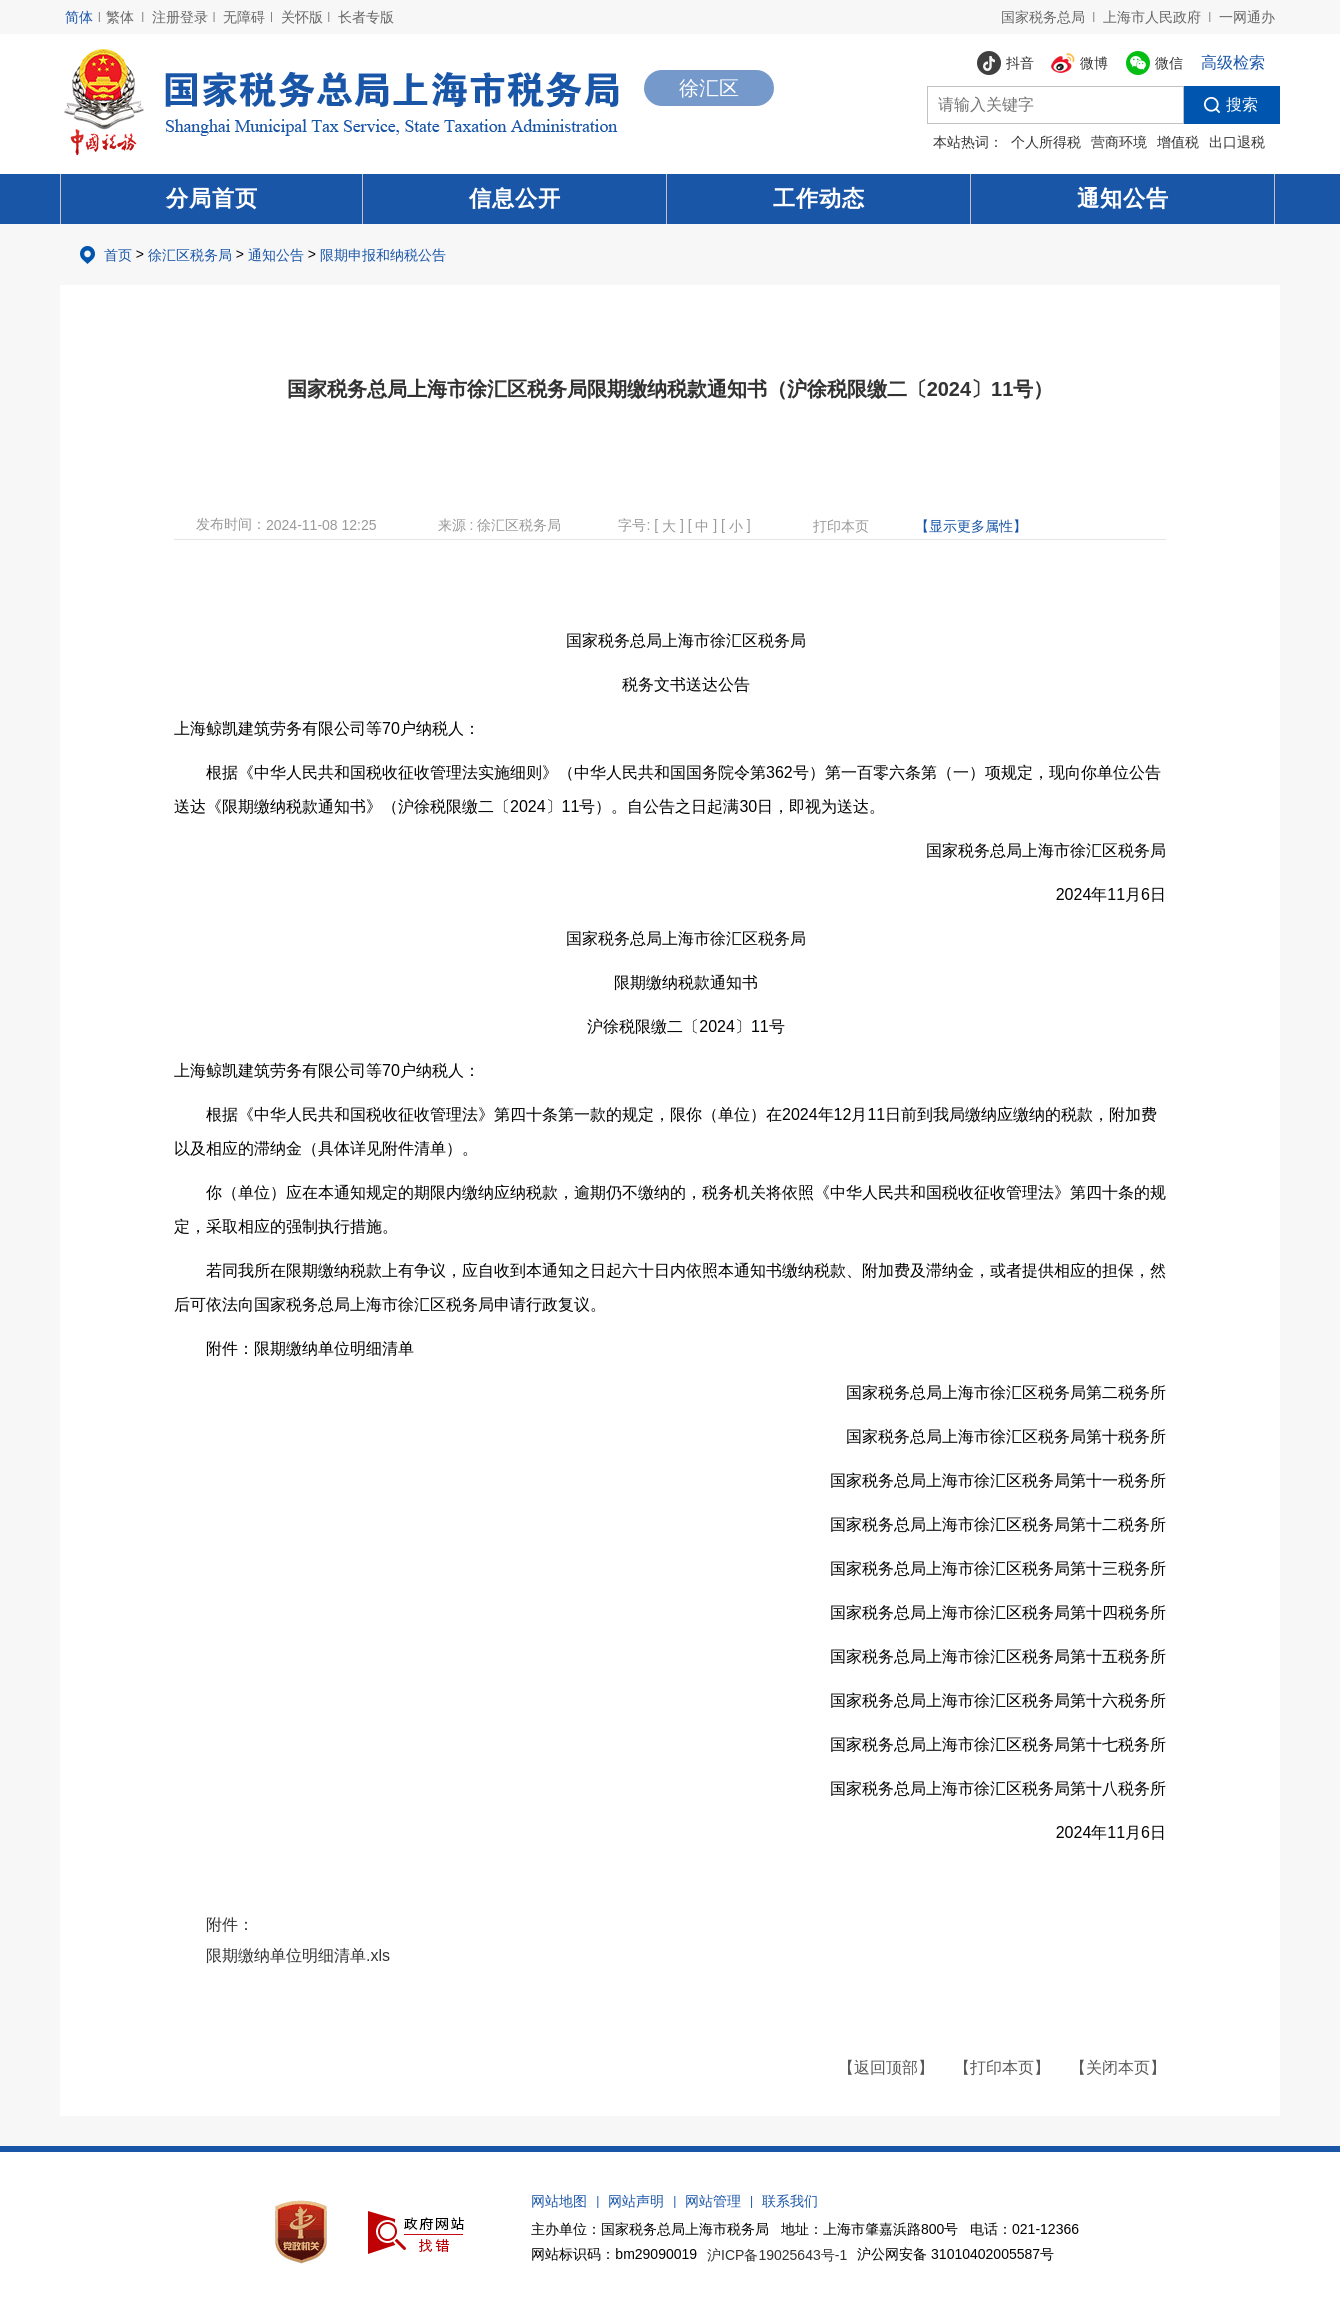 This screenshot has width=1340, height=2312. I want to click on 网站管理, so click(713, 2201).